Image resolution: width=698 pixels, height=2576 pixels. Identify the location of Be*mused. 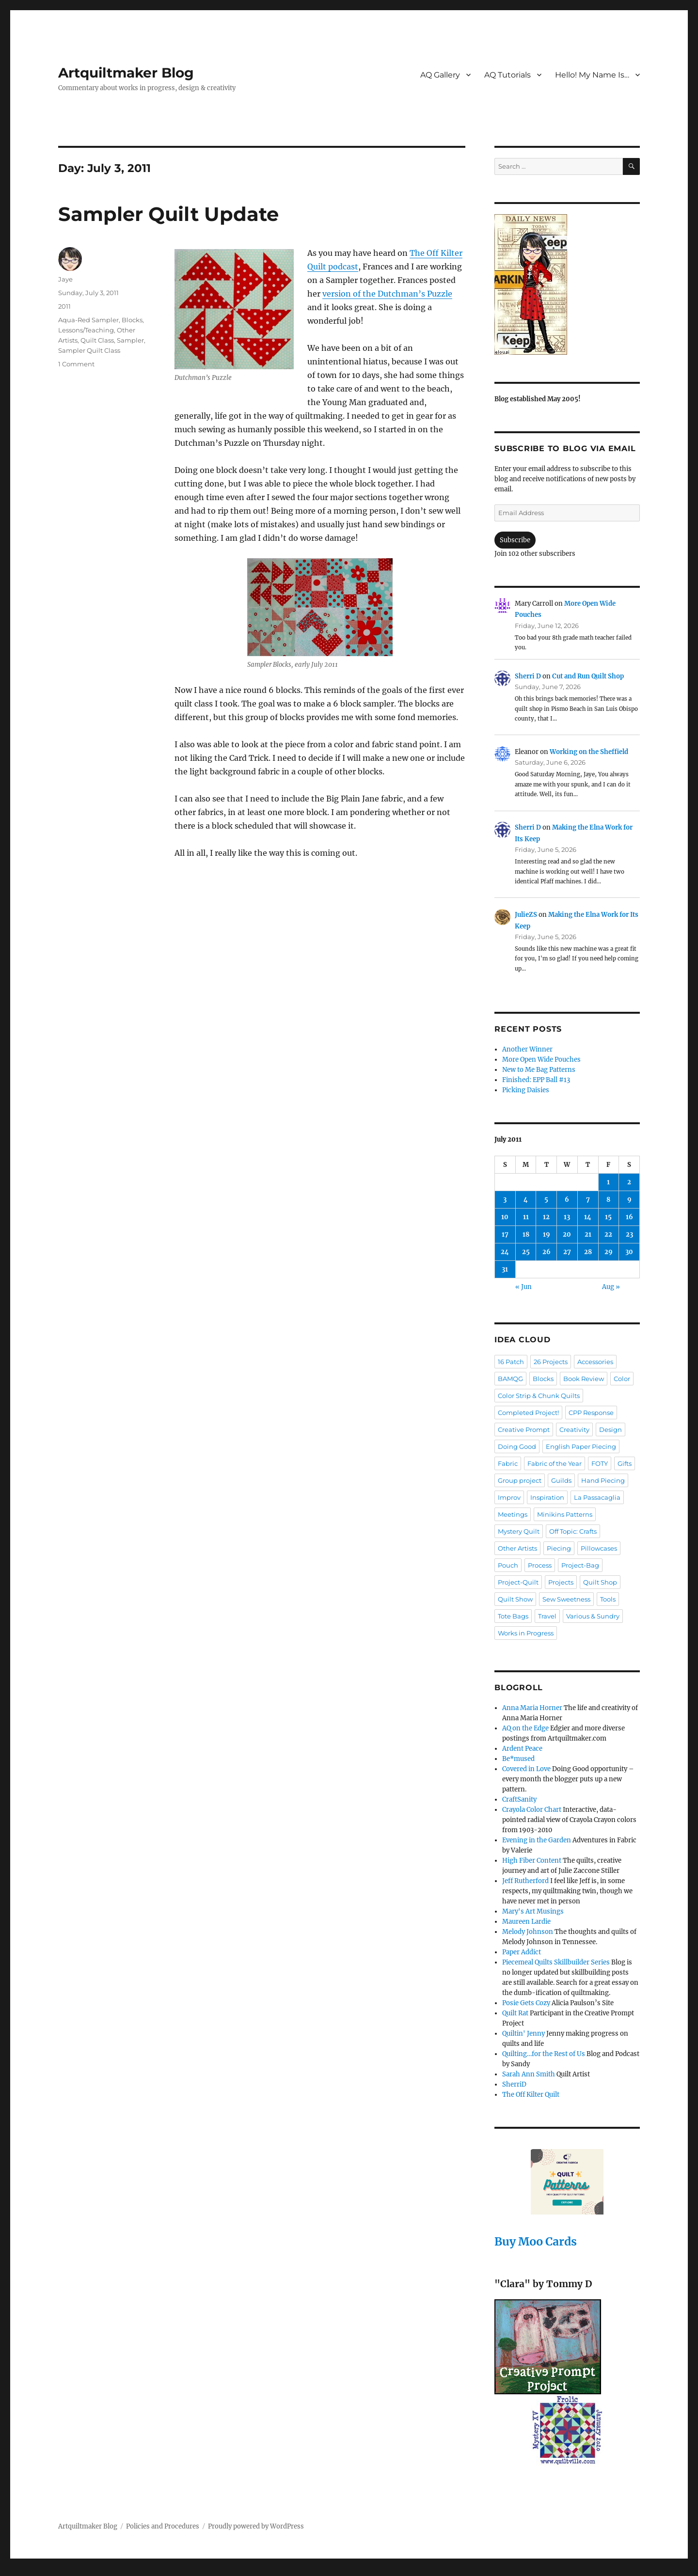
(518, 1759).